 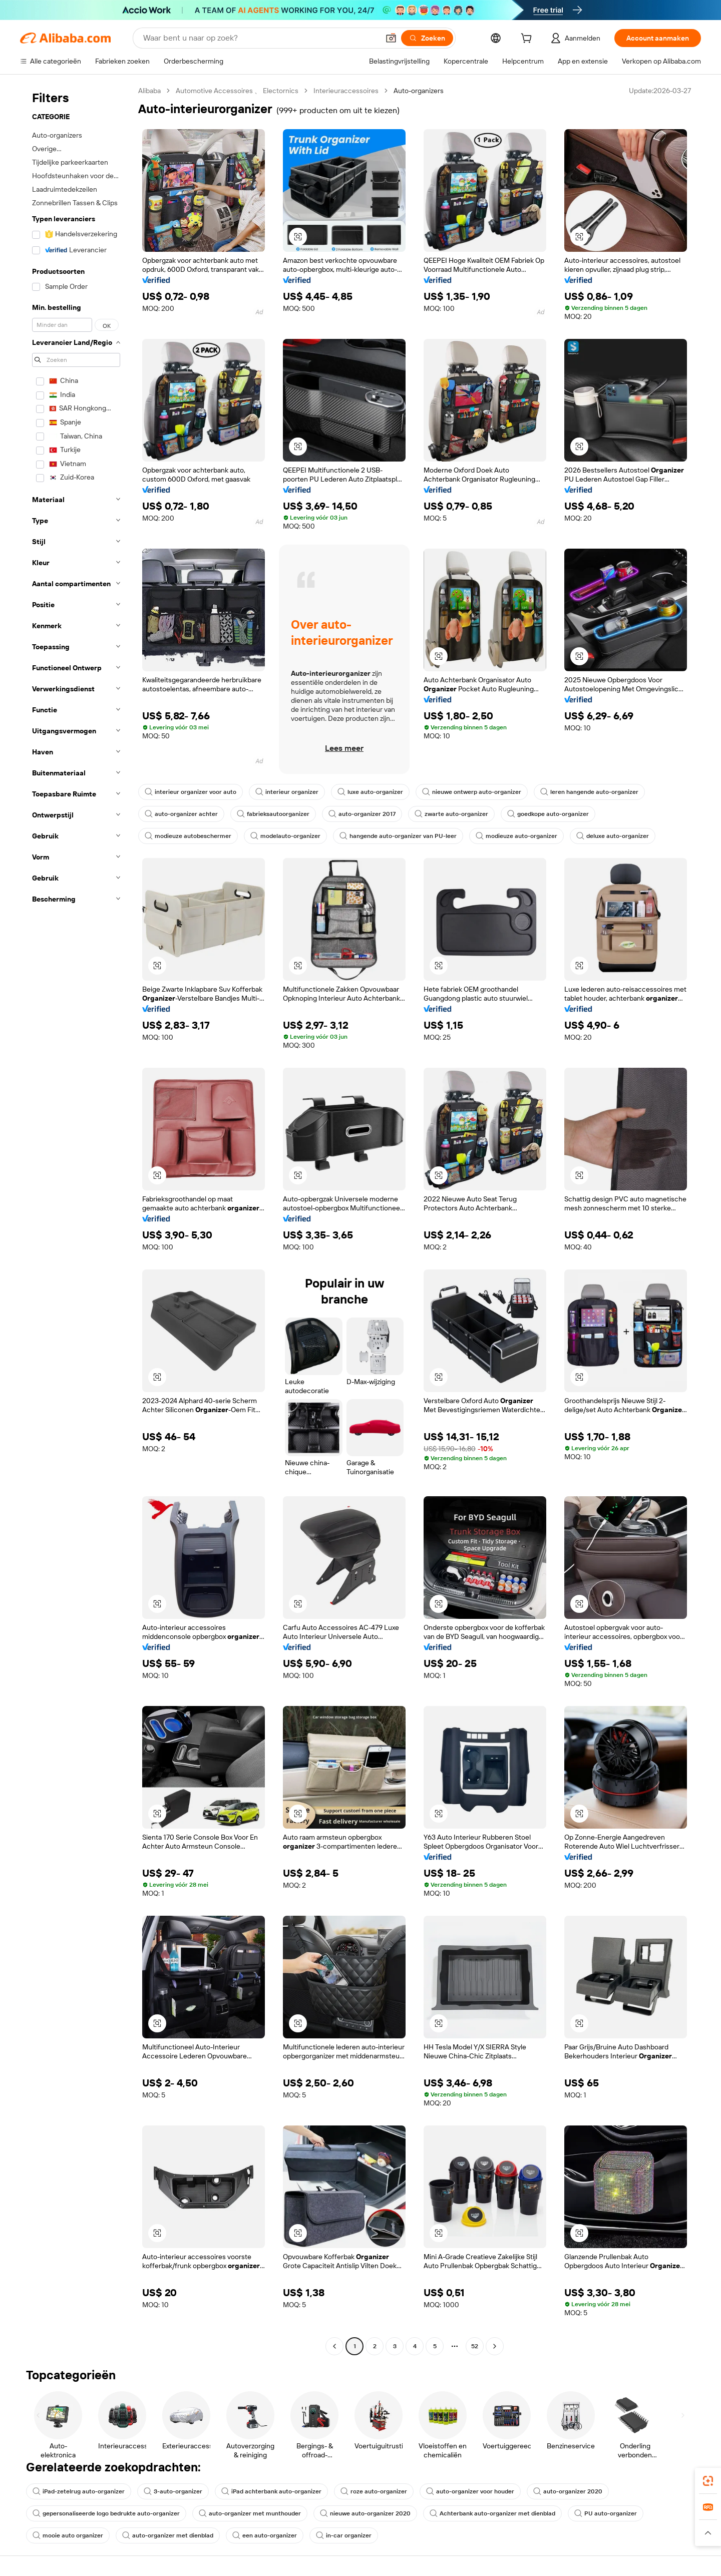 I want to click on gepersonaliseerde logo bedrukte auto-organizer, so click(x=106, y=2513).